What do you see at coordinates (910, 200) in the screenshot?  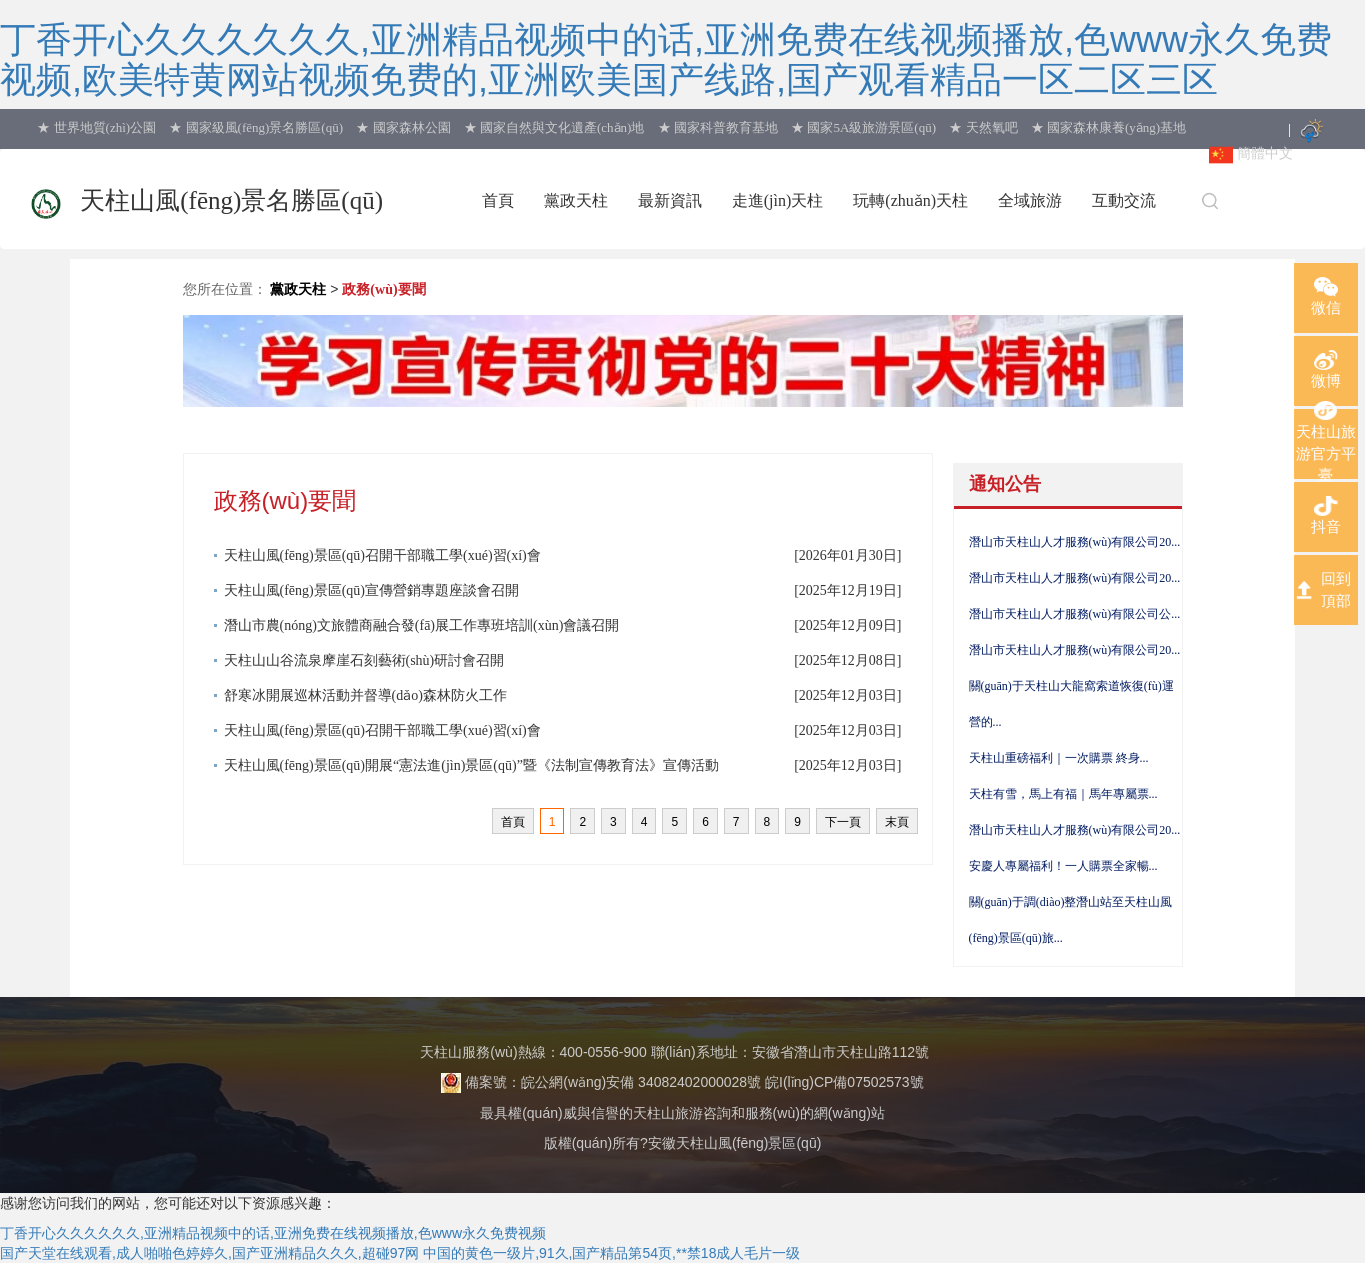 I see `玩轉(zhuǎn)天柱 [button]` at bounding box center [910, 200].